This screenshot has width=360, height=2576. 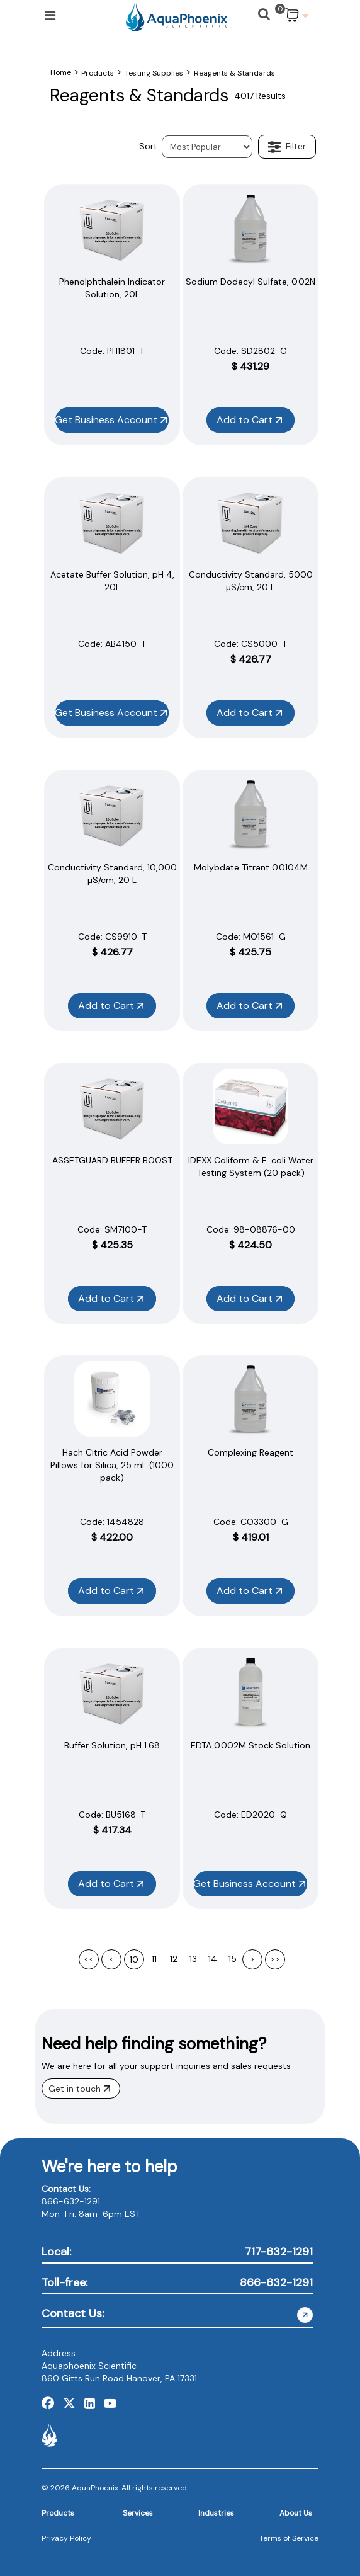 What do you see at coordinates (112, 1745) in the screenshot?
I see `Buffer Solution, pH 1.68` at bounding box center [112, 1745].